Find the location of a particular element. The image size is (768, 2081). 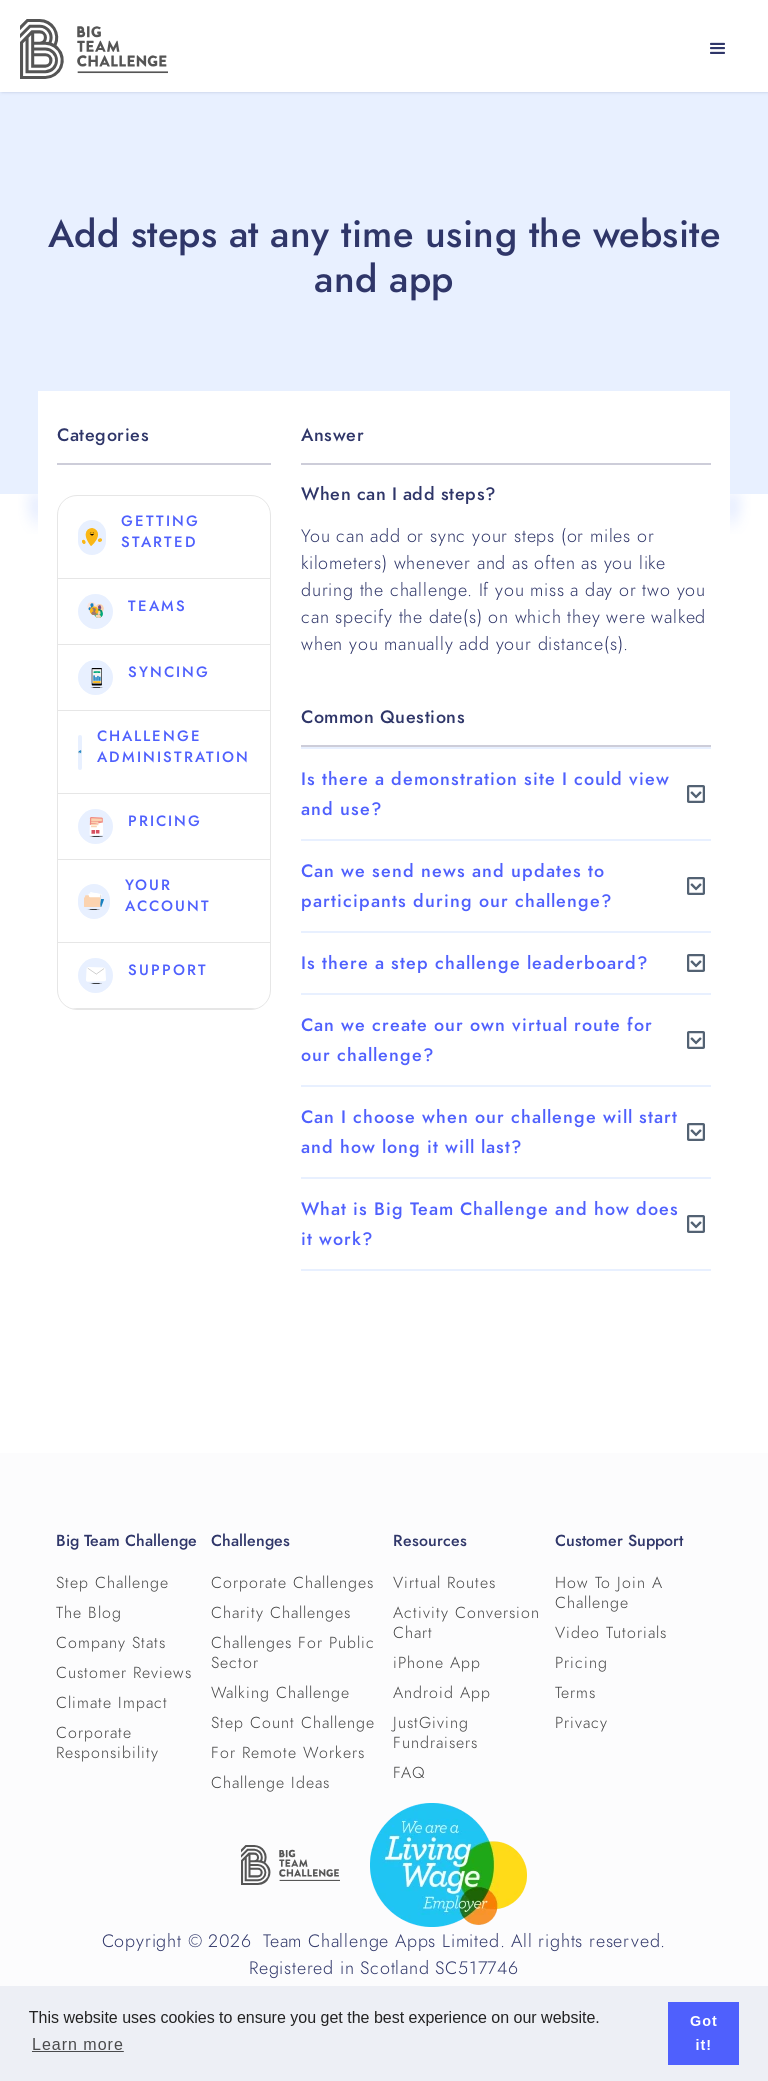

Video Tutorials is located at coordinates (611, 1633).